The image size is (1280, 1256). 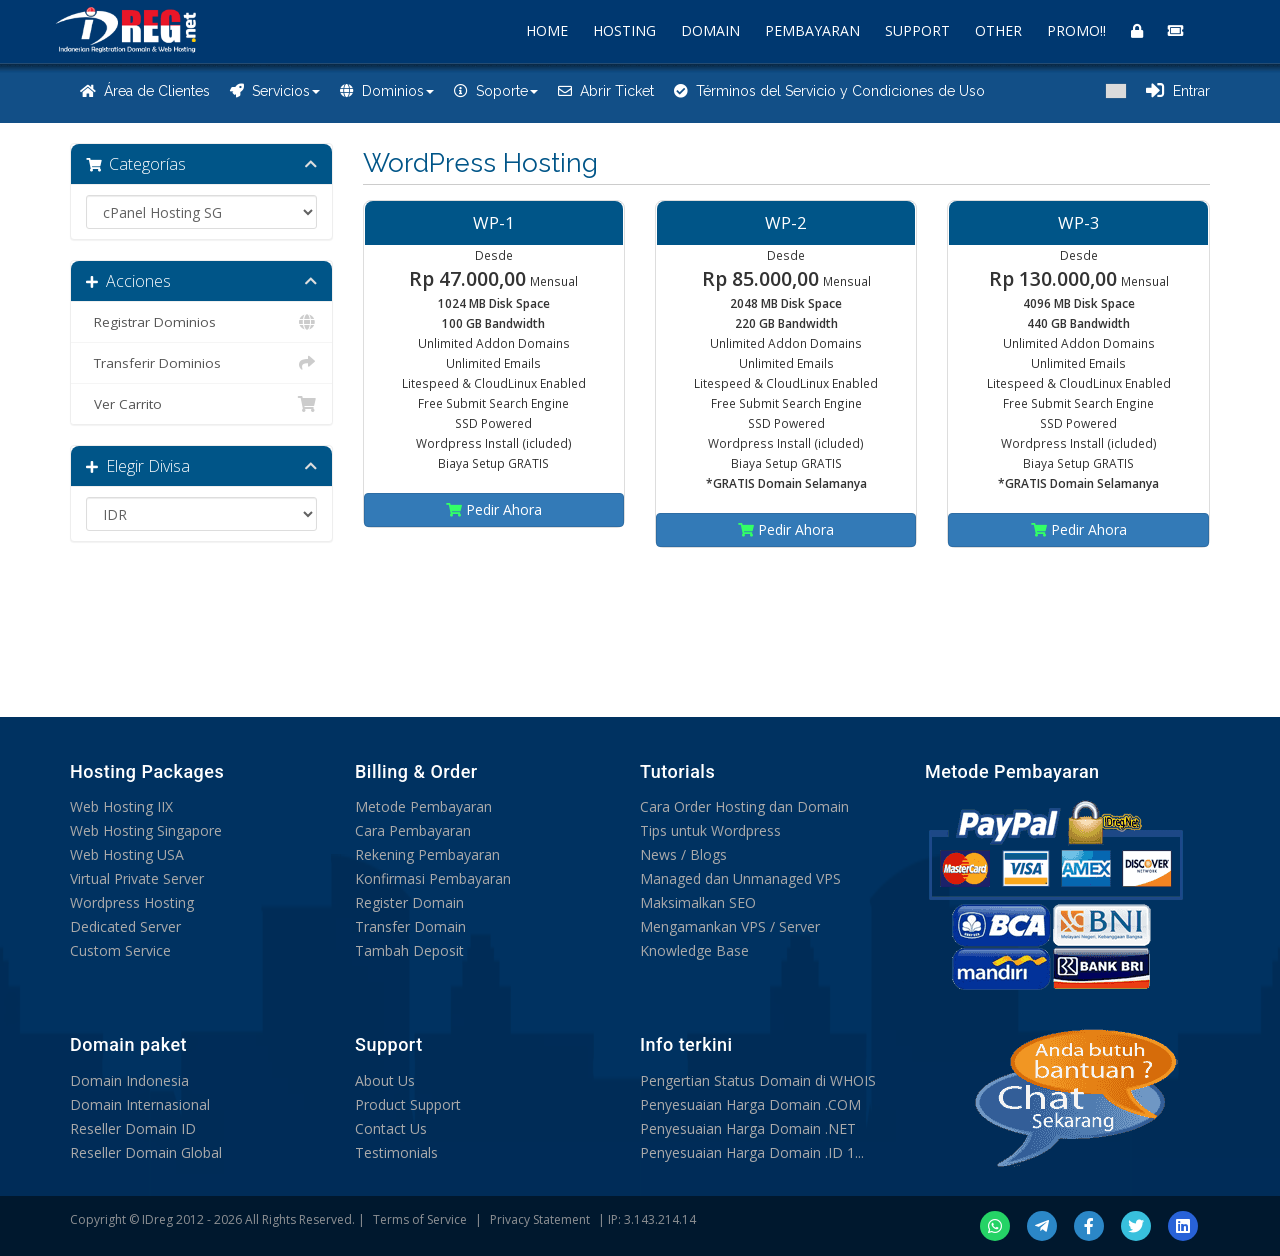 I want to click on Pedir Ahora, so click(x=494, y=509).